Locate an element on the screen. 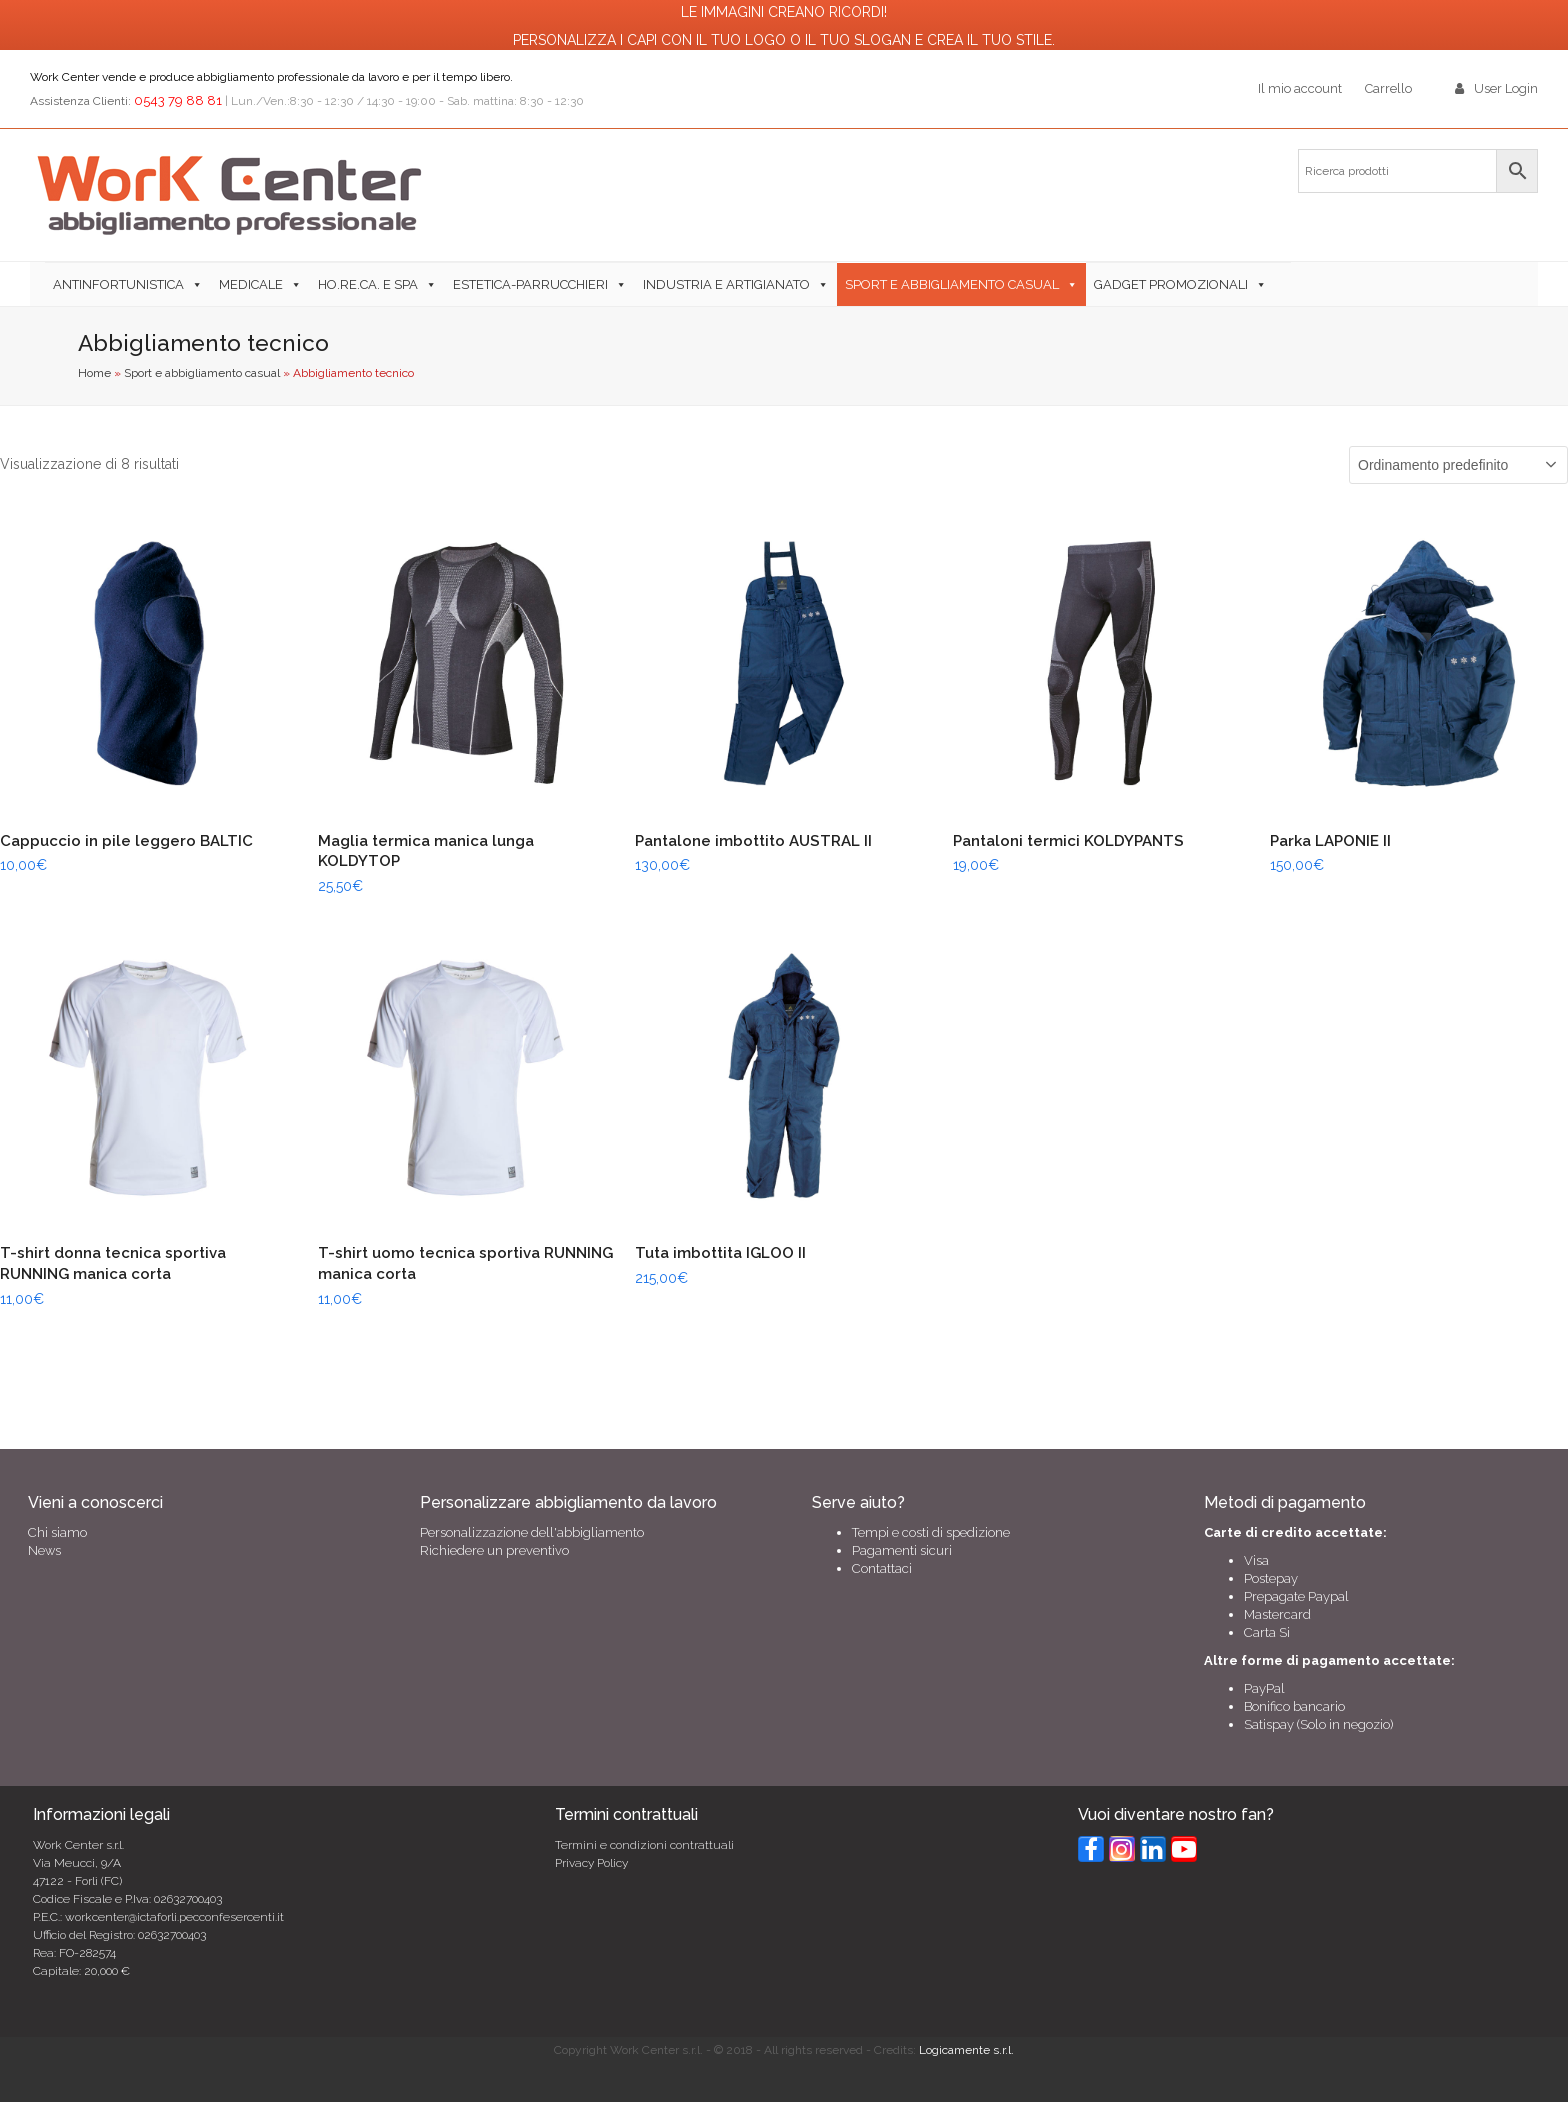 Image resolution: width=1568 pixels, height=2102 pixels. Medicale is located at coordinates (251, 284).